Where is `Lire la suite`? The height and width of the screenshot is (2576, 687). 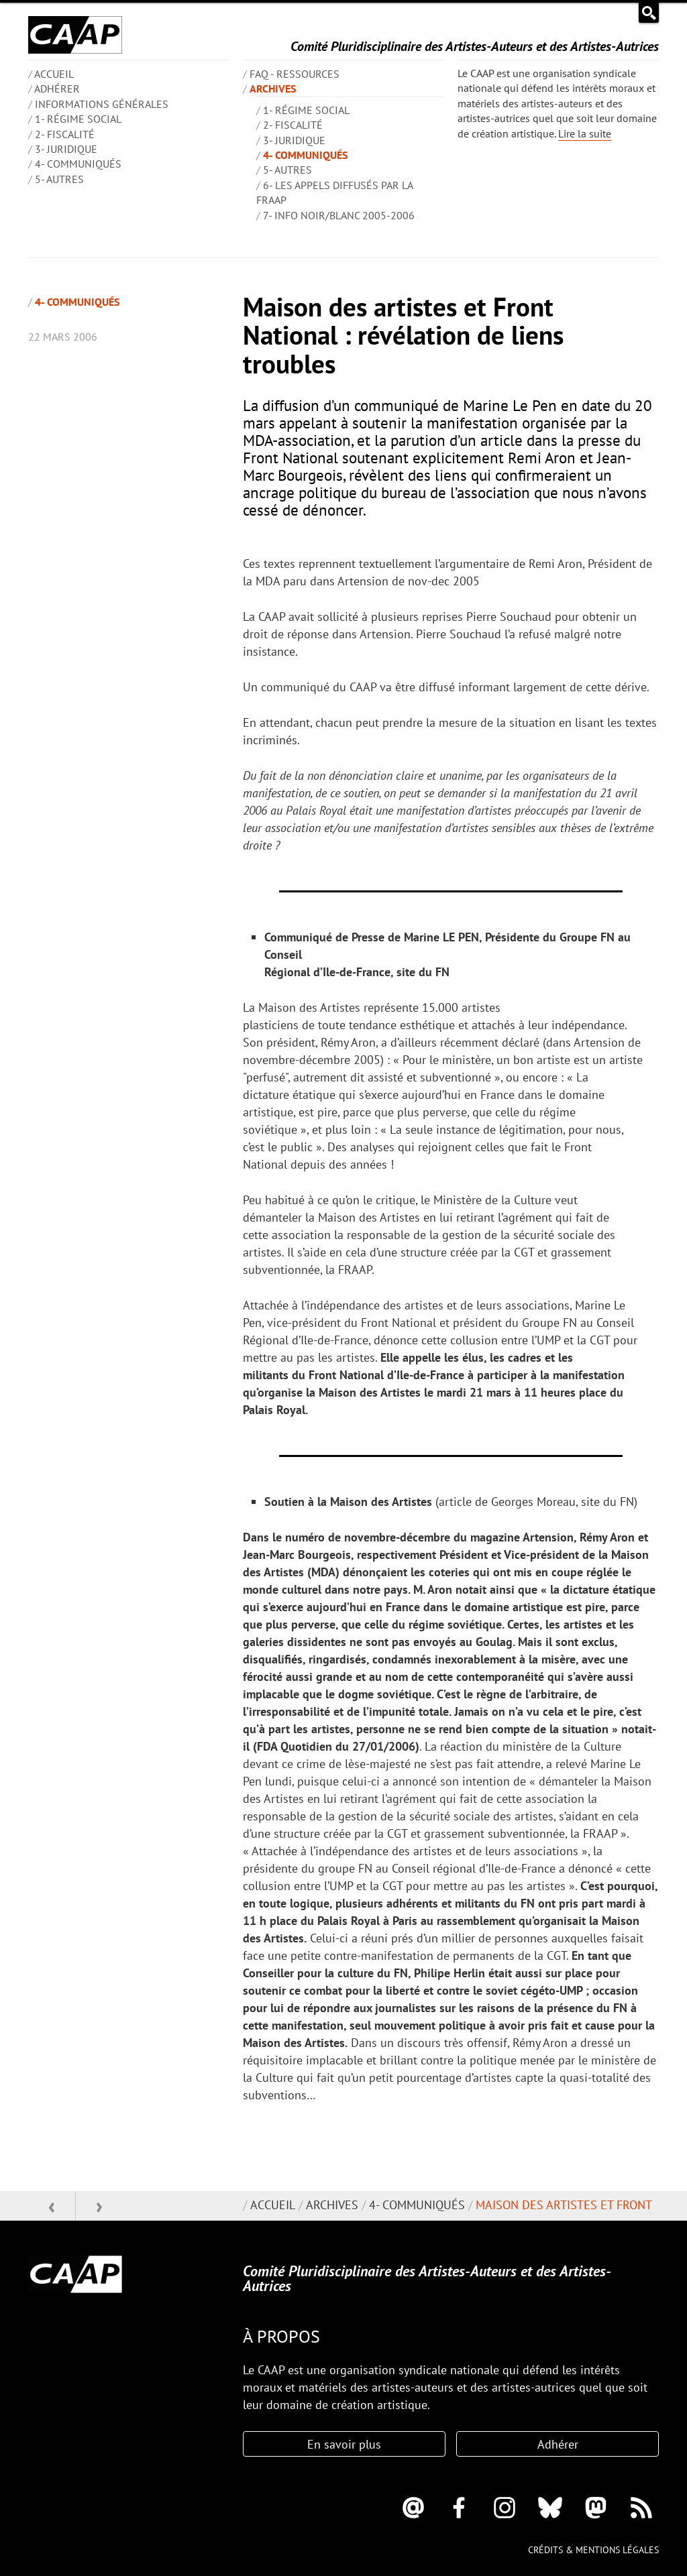 Lire la suite is located at coordinates (584, 133).